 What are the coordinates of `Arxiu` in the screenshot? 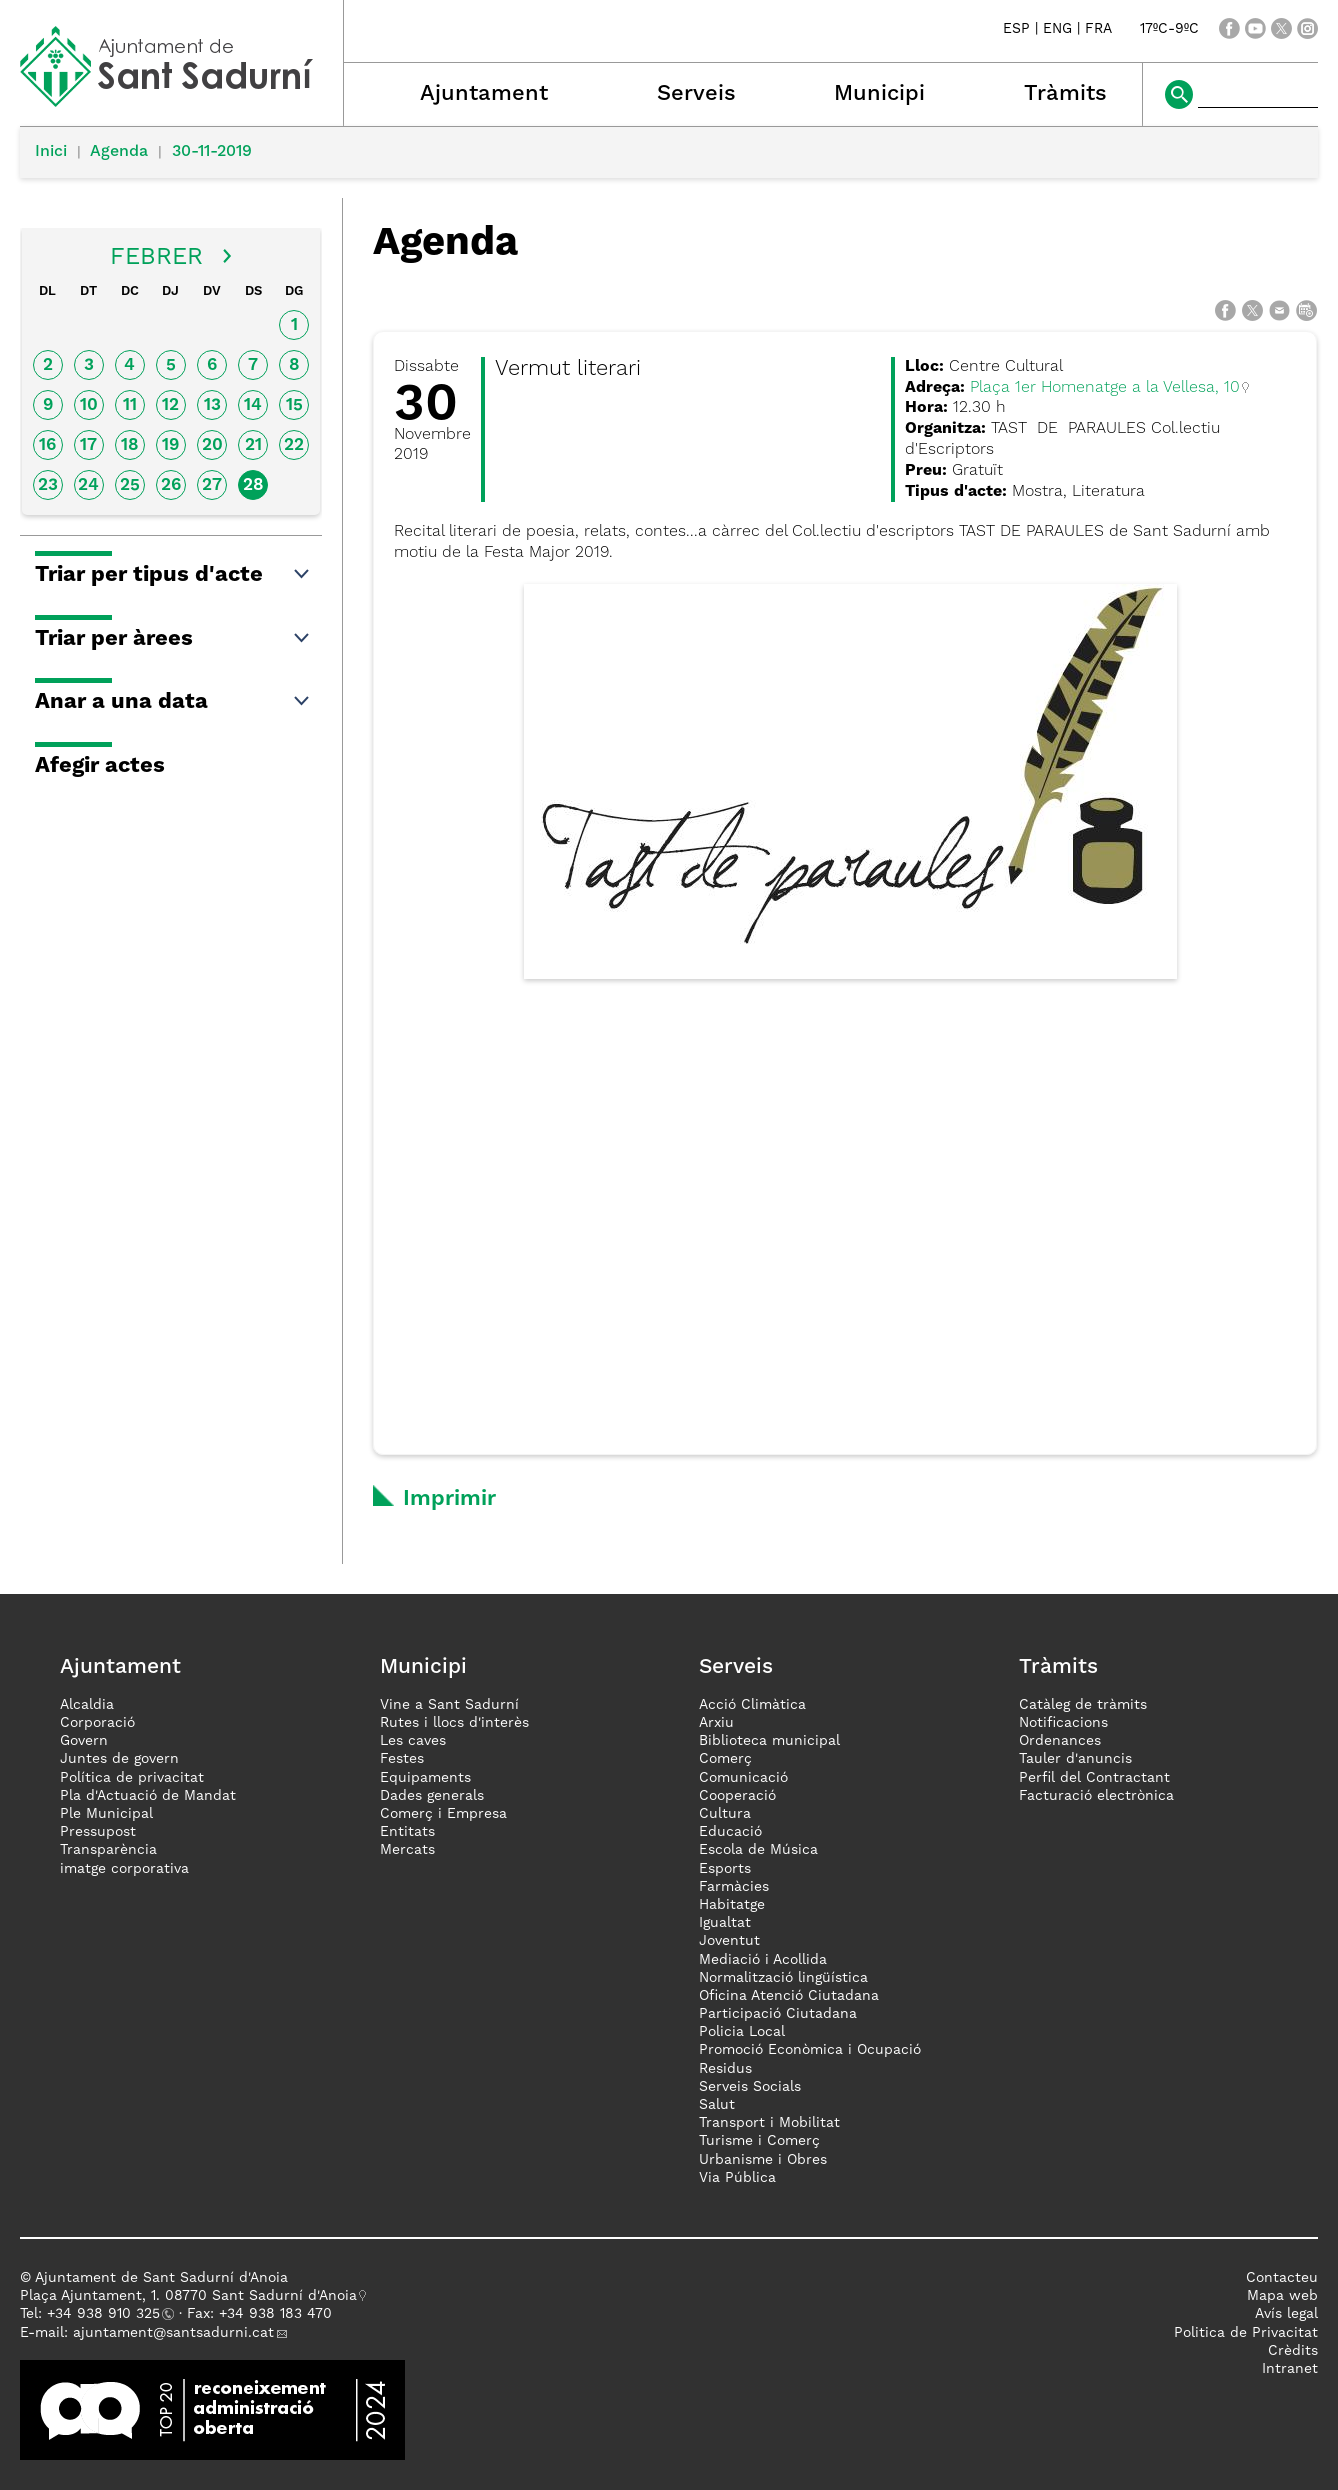 It's located at (716, 1723).